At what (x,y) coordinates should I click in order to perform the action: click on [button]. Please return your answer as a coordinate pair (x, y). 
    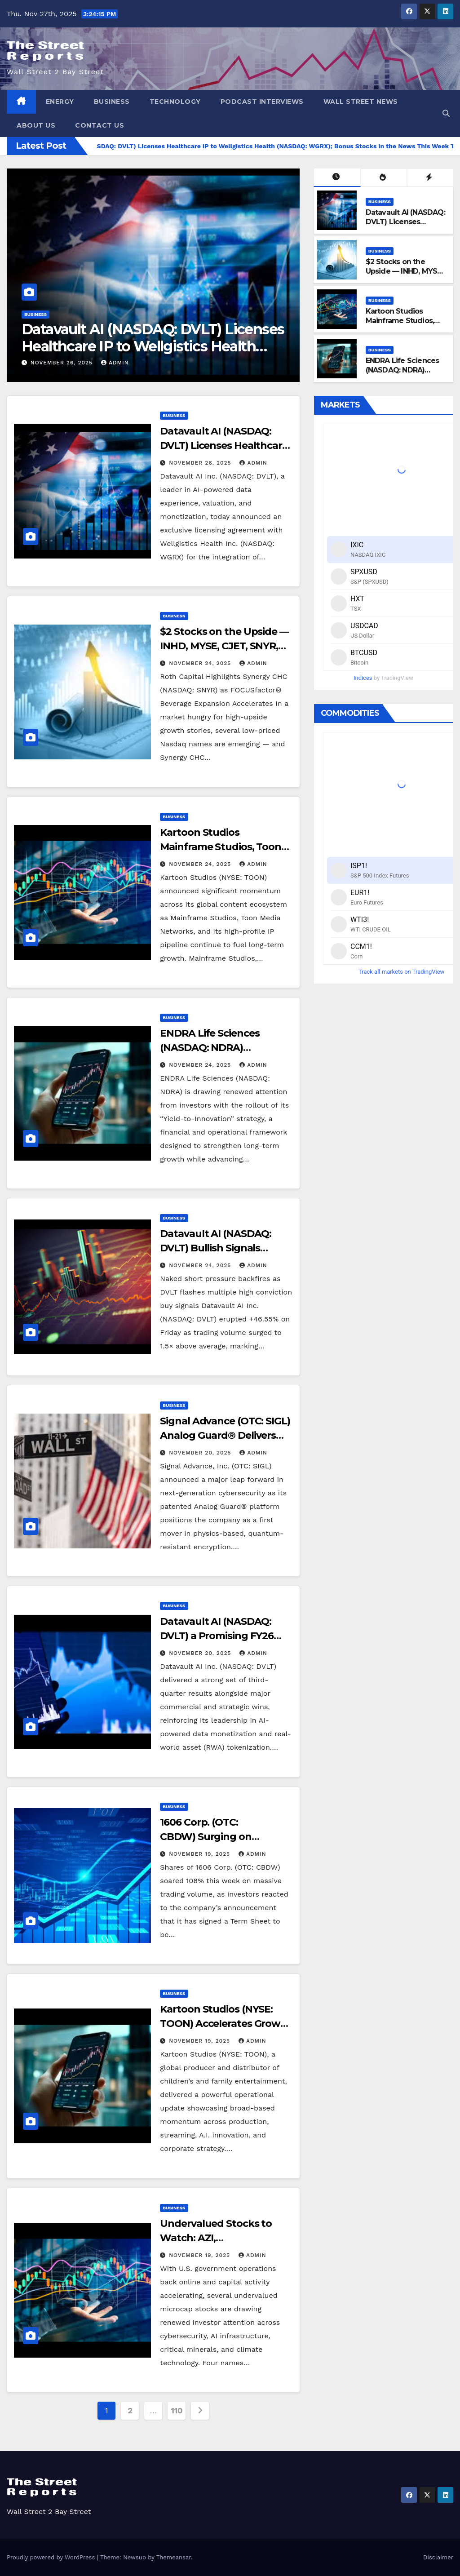
    Looking at the image, I should click on (446, 113).